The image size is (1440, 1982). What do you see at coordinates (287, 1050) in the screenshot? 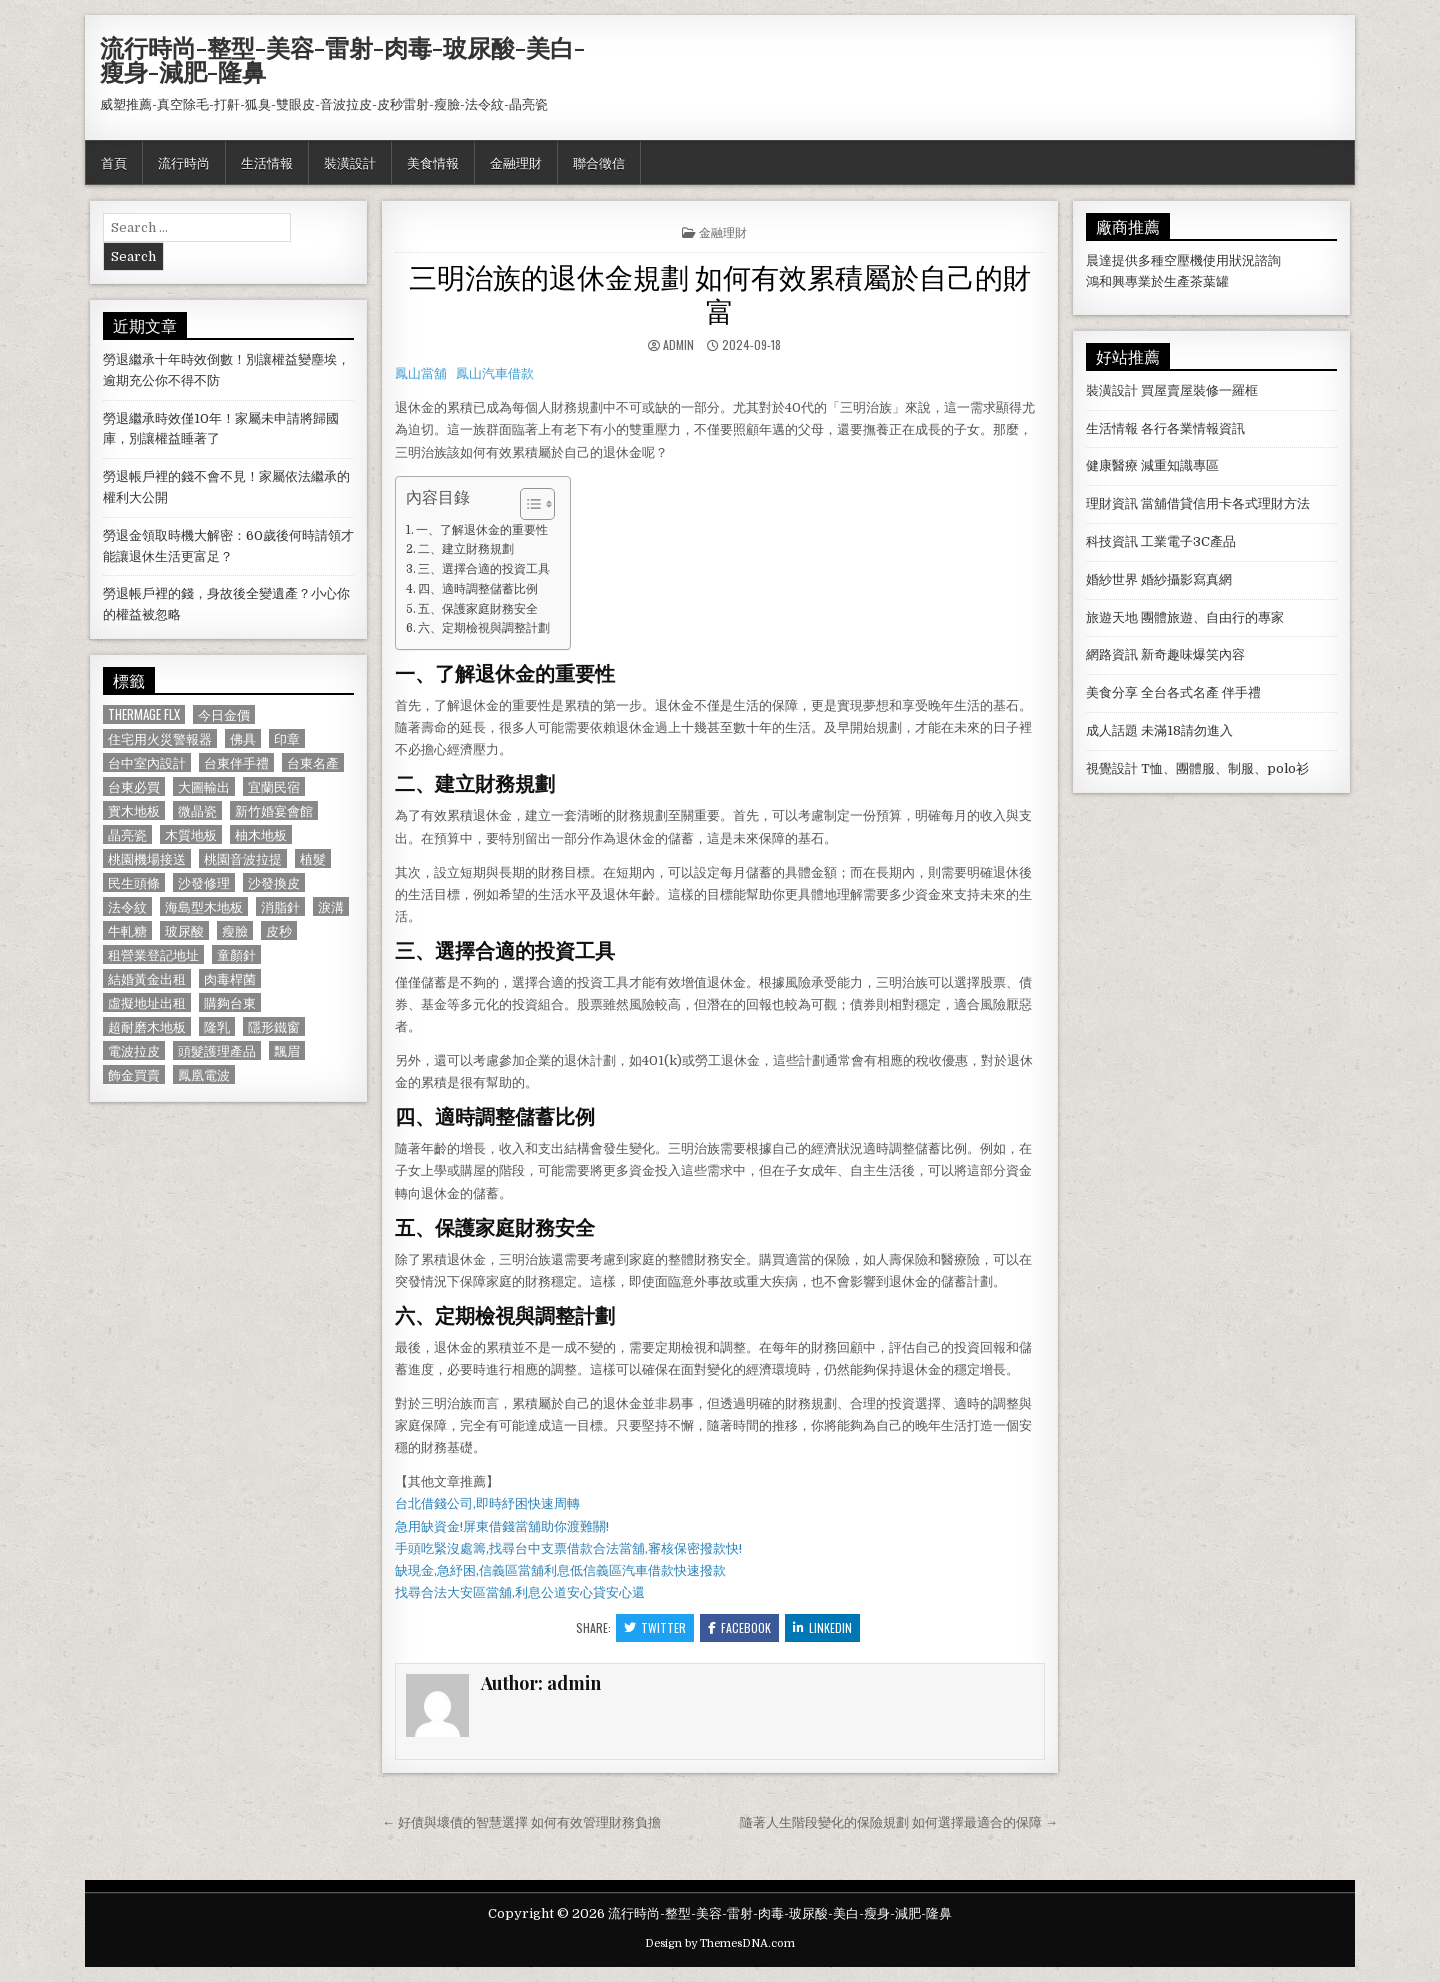
I see `飄眉 [飄眉 (822 個項目)]` at bounding box center [287, 1050].